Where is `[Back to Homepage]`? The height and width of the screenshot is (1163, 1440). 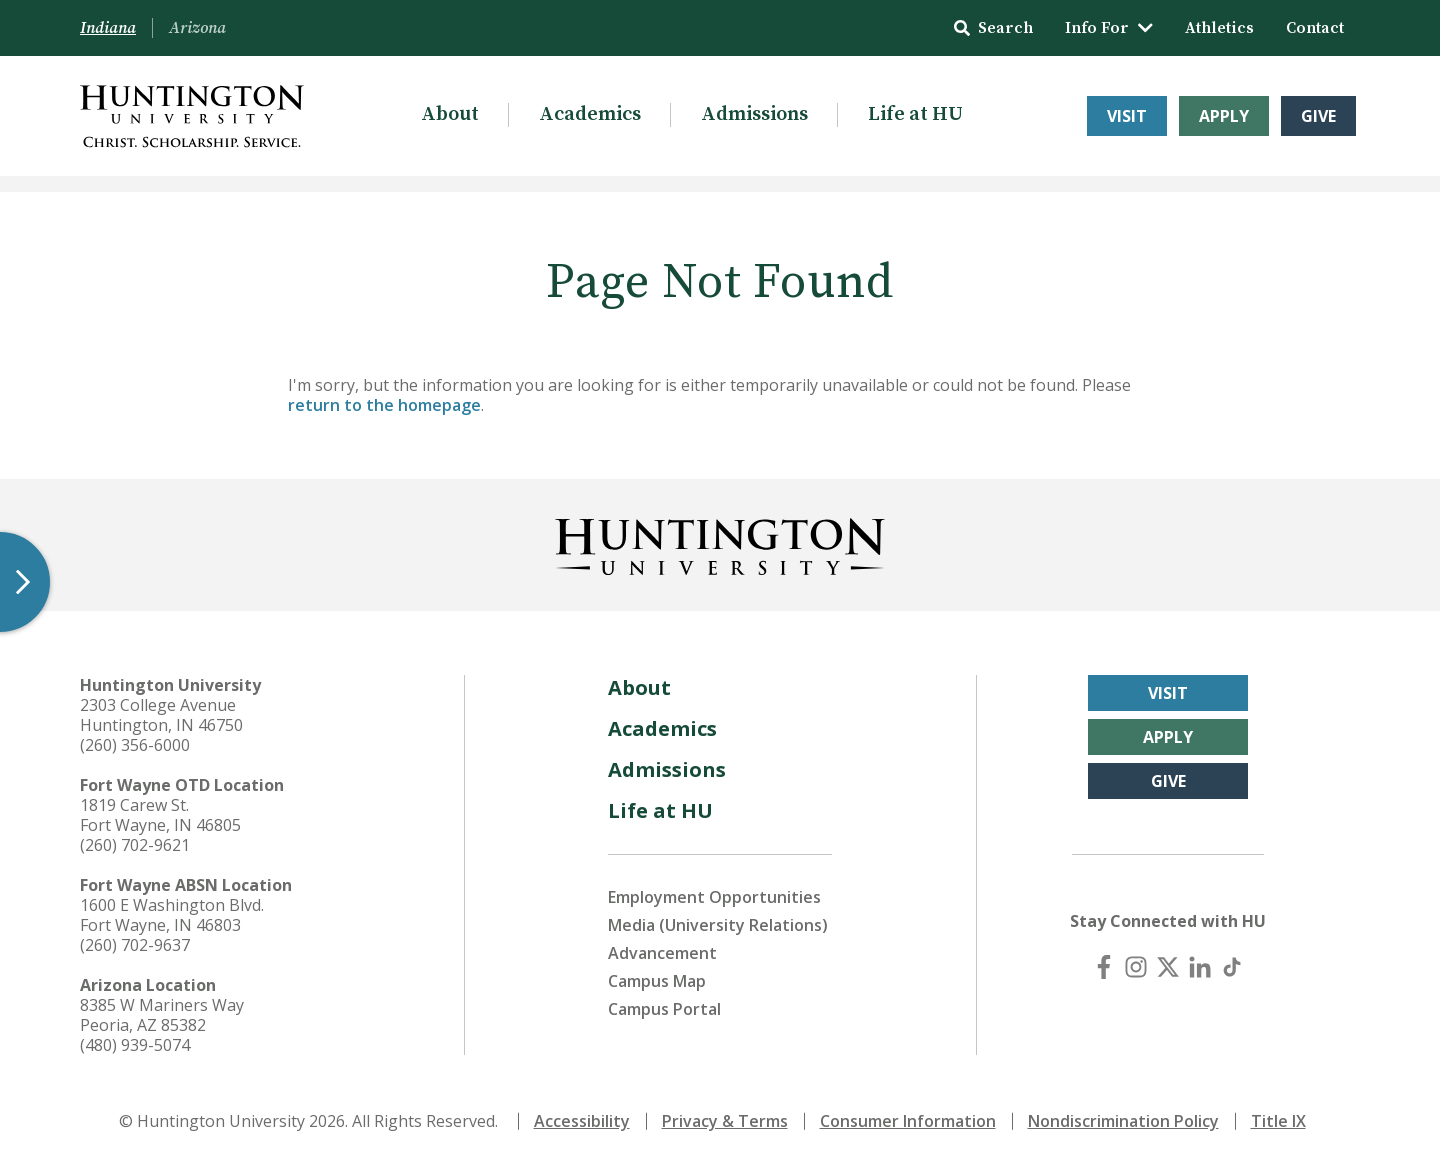
[Back to Homepage] is located at coordinates (720, 543).